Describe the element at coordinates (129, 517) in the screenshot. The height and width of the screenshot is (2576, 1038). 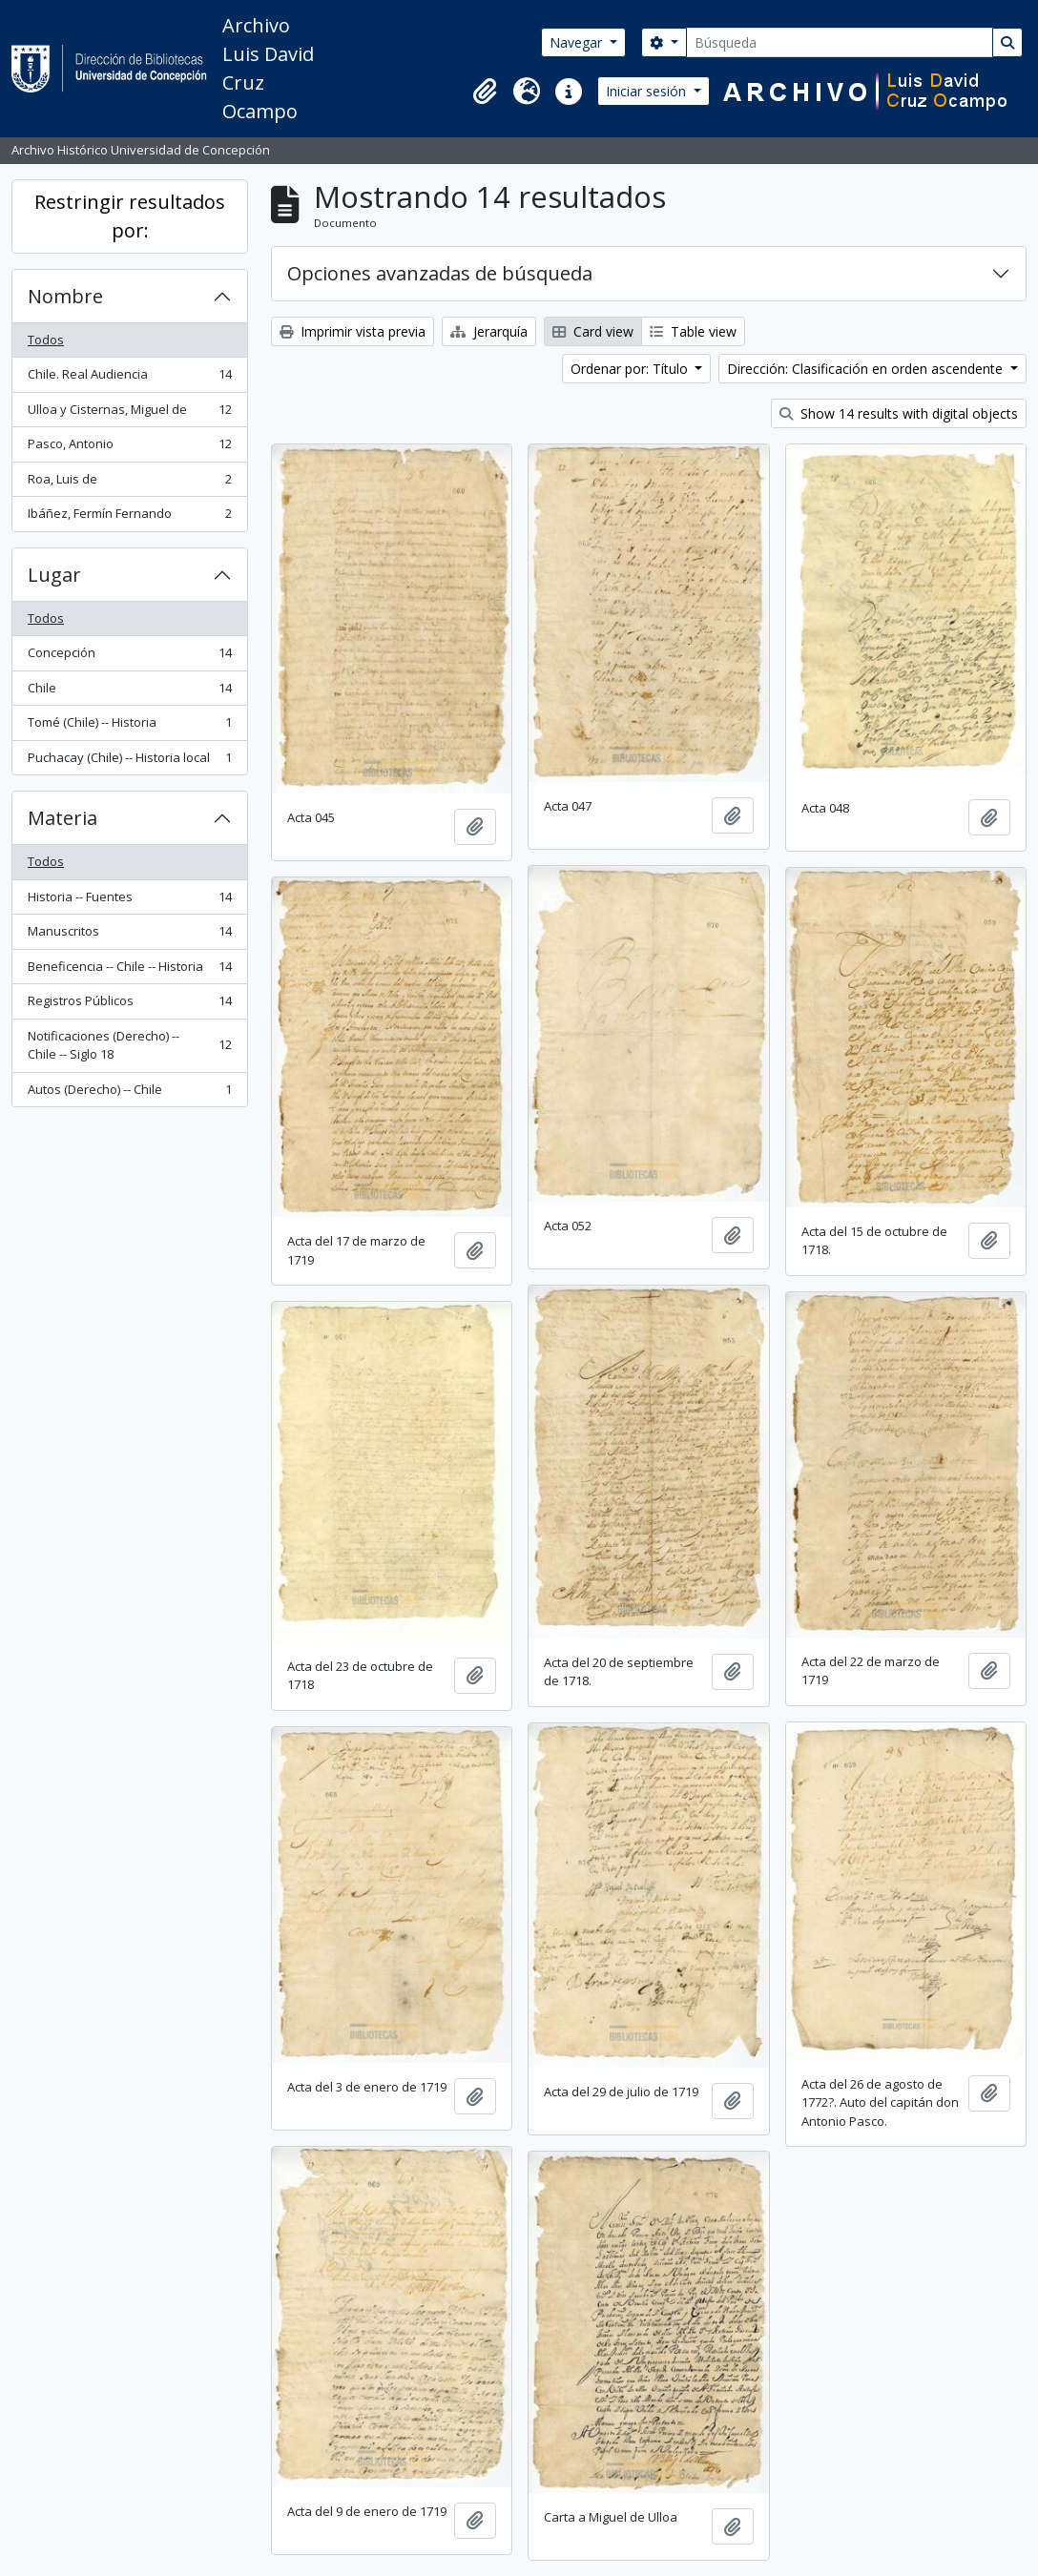
I see `Ibáñez, Fermín Fernando` at that location.